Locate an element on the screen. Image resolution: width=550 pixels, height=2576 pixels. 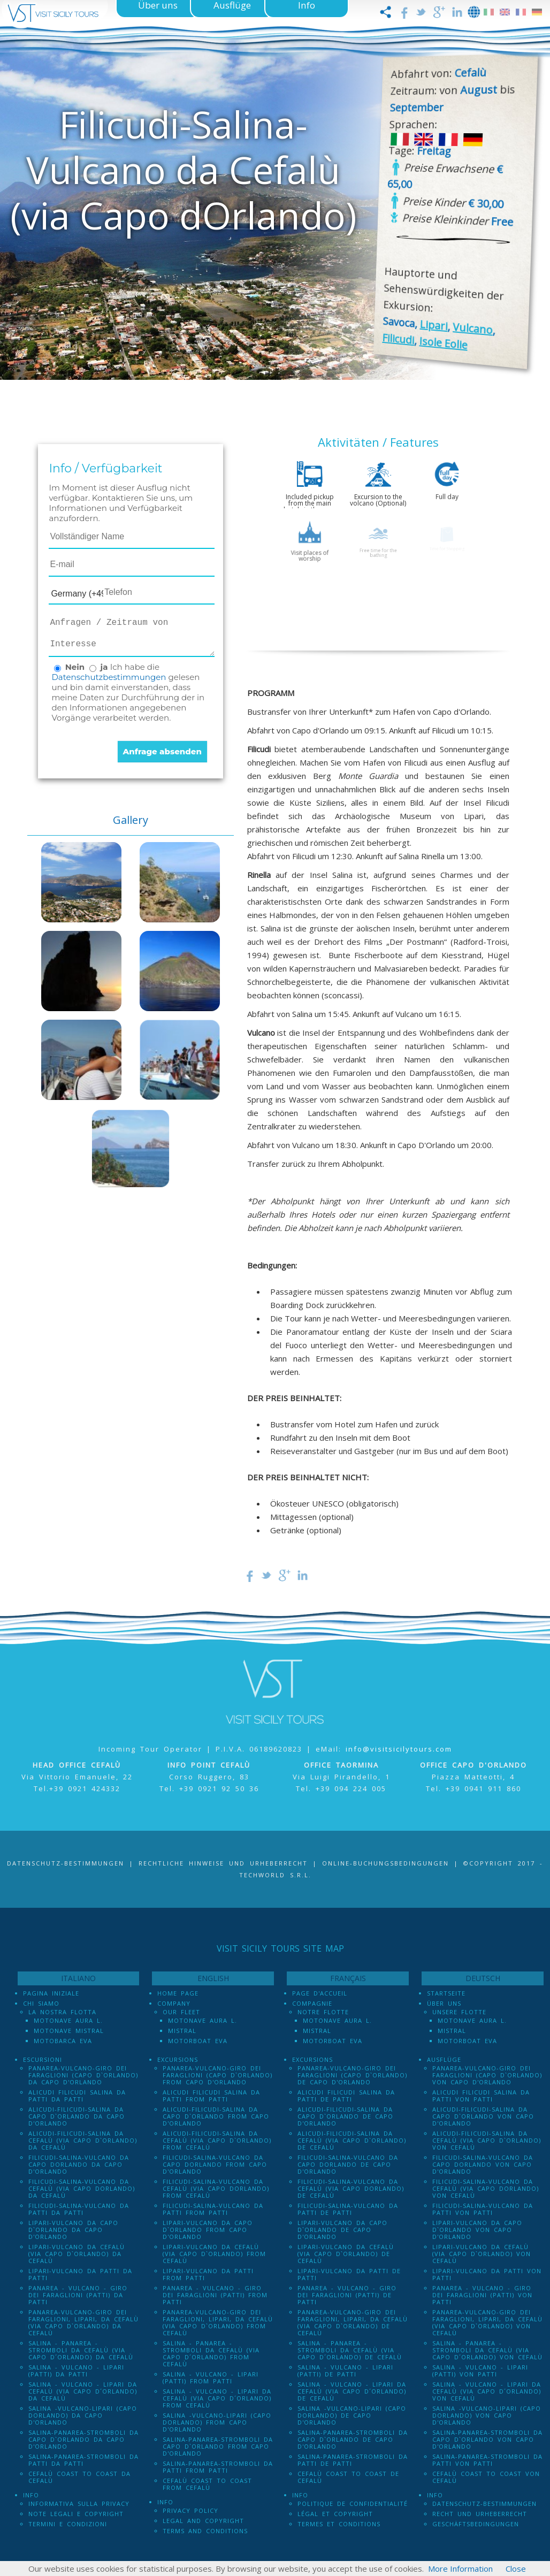
Über uns is located at coordinates (444, 2003).